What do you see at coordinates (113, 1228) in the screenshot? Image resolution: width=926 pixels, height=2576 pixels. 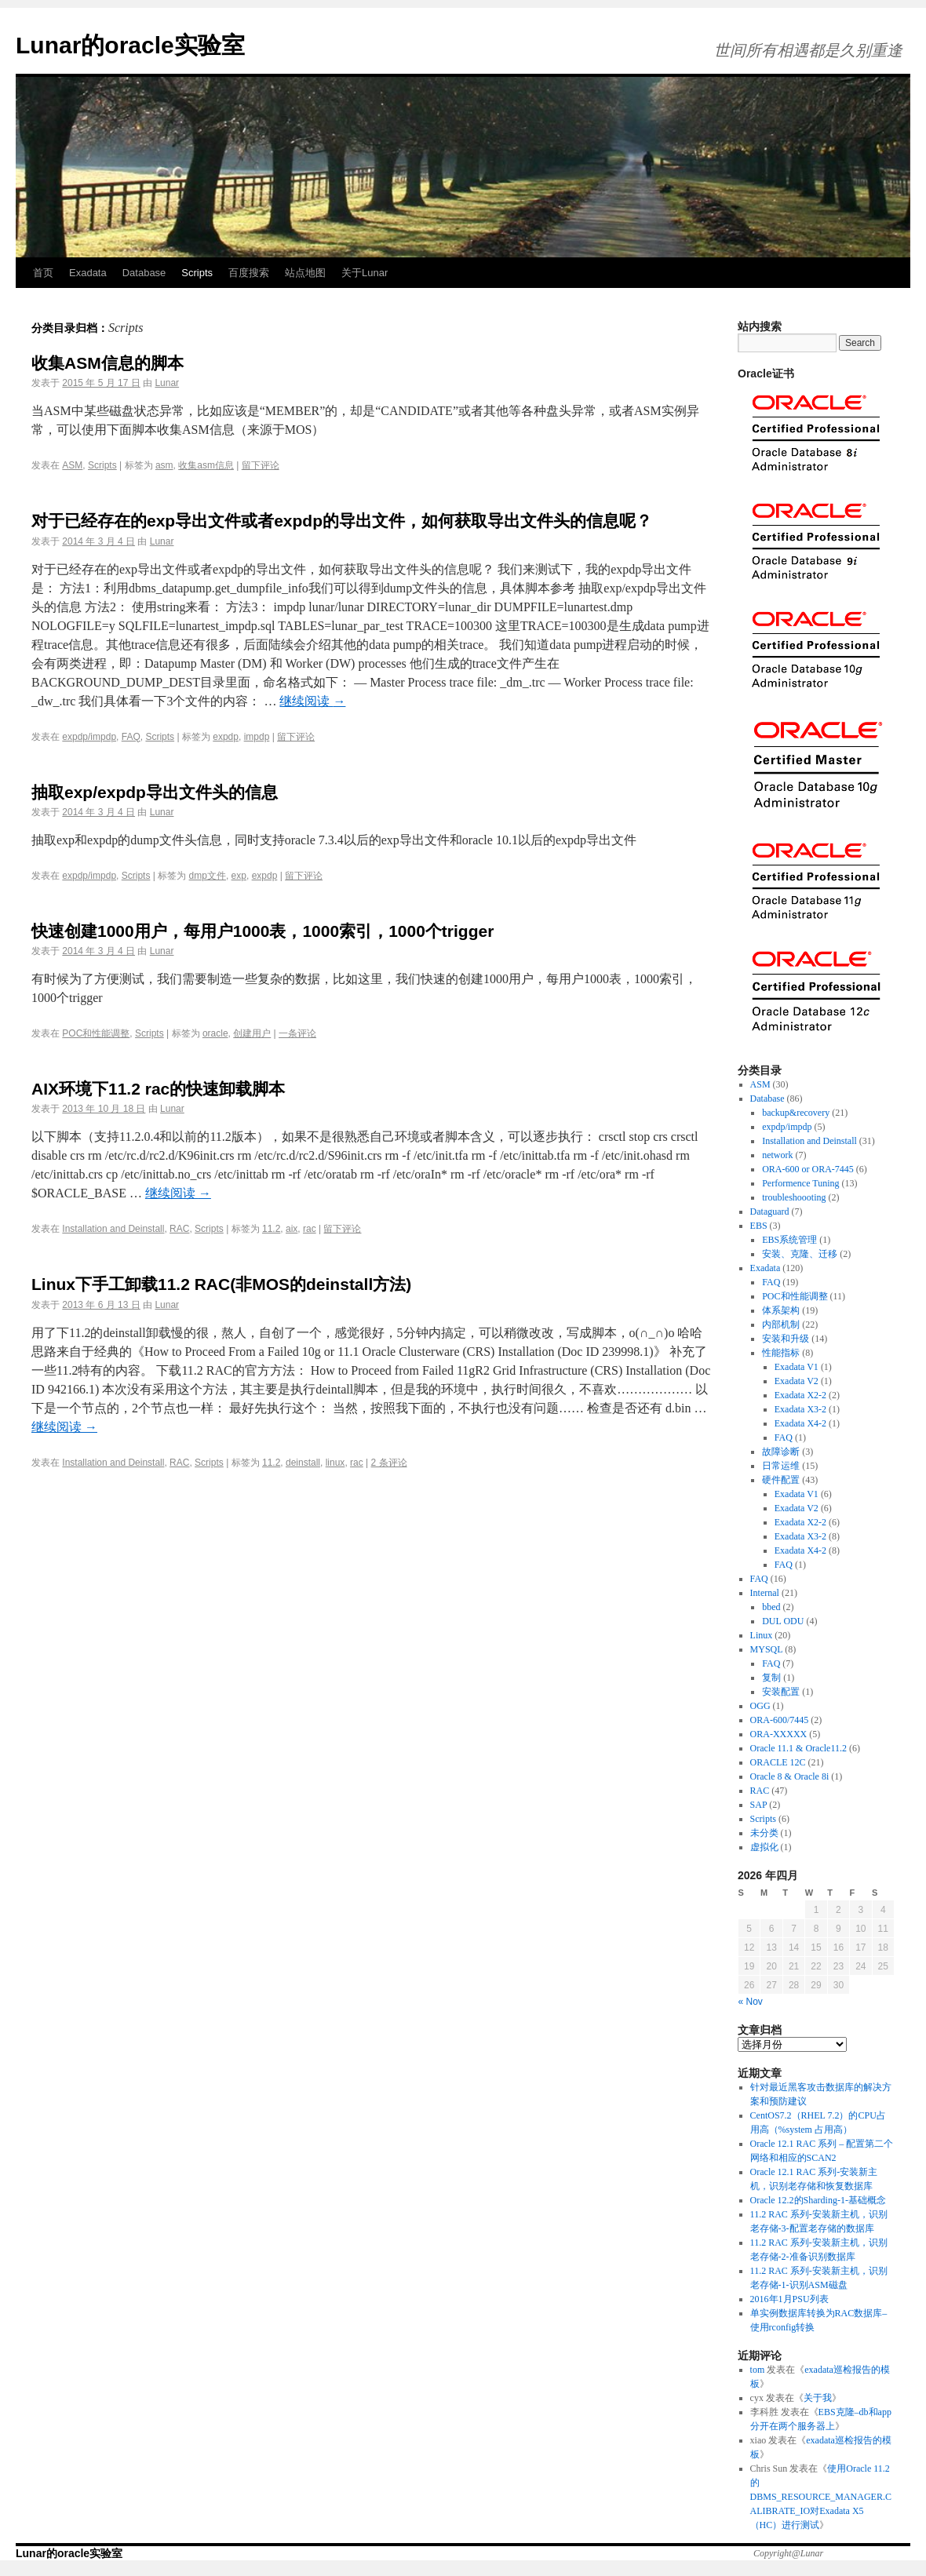 I see `Installation and Deinstall` at bounding box center [113, 1228].